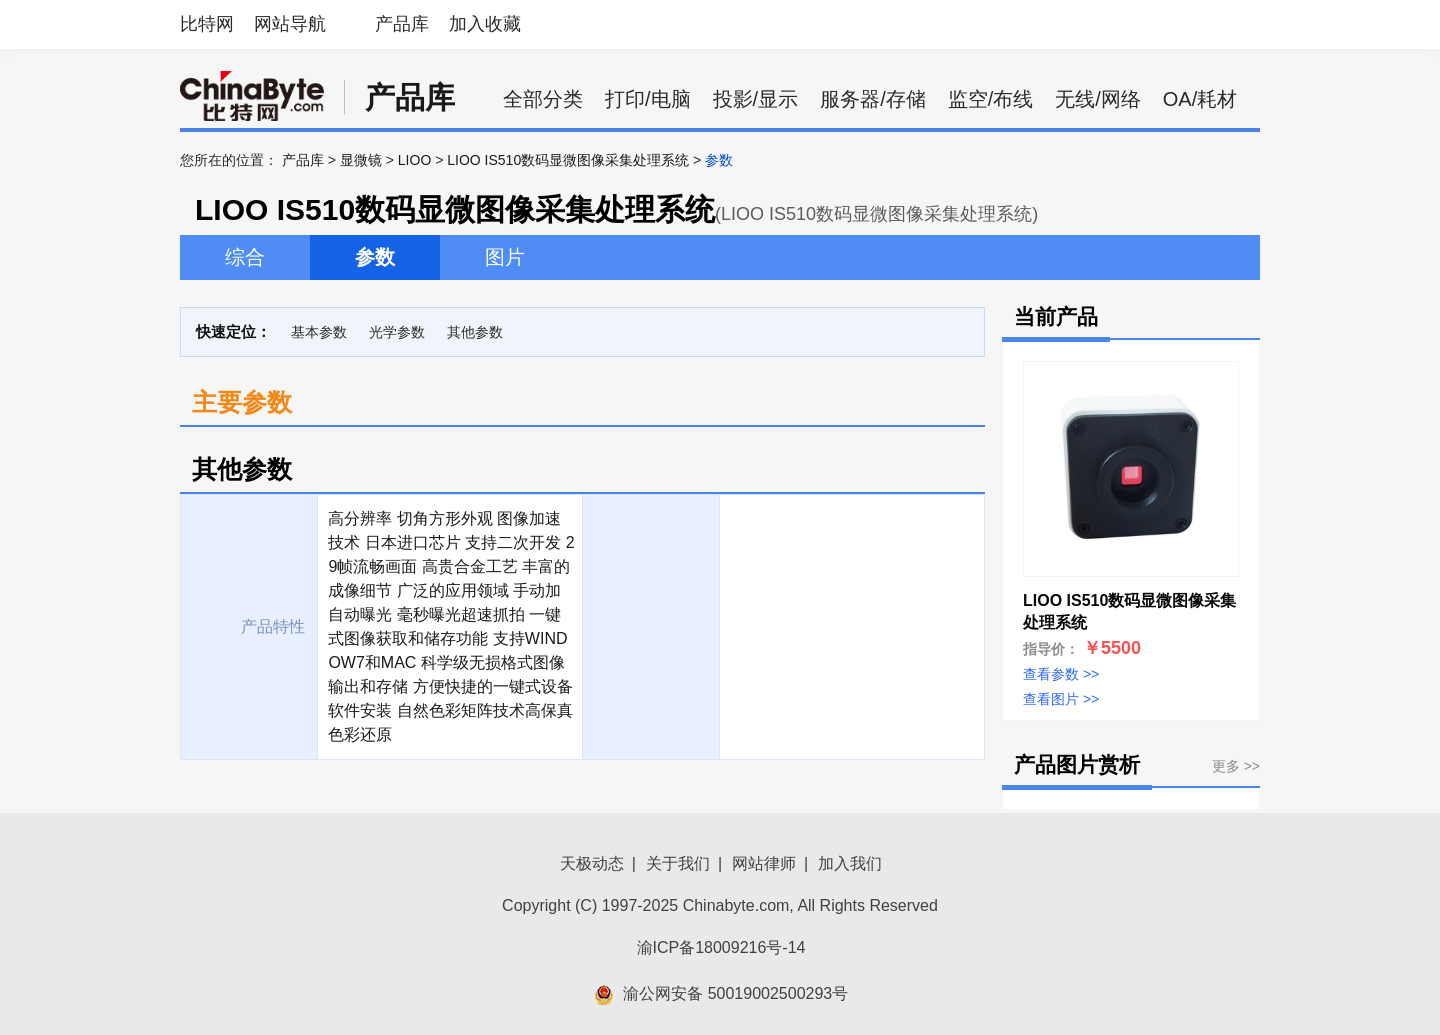  I want to click on 查看参数 >>, so click(1061, 674).